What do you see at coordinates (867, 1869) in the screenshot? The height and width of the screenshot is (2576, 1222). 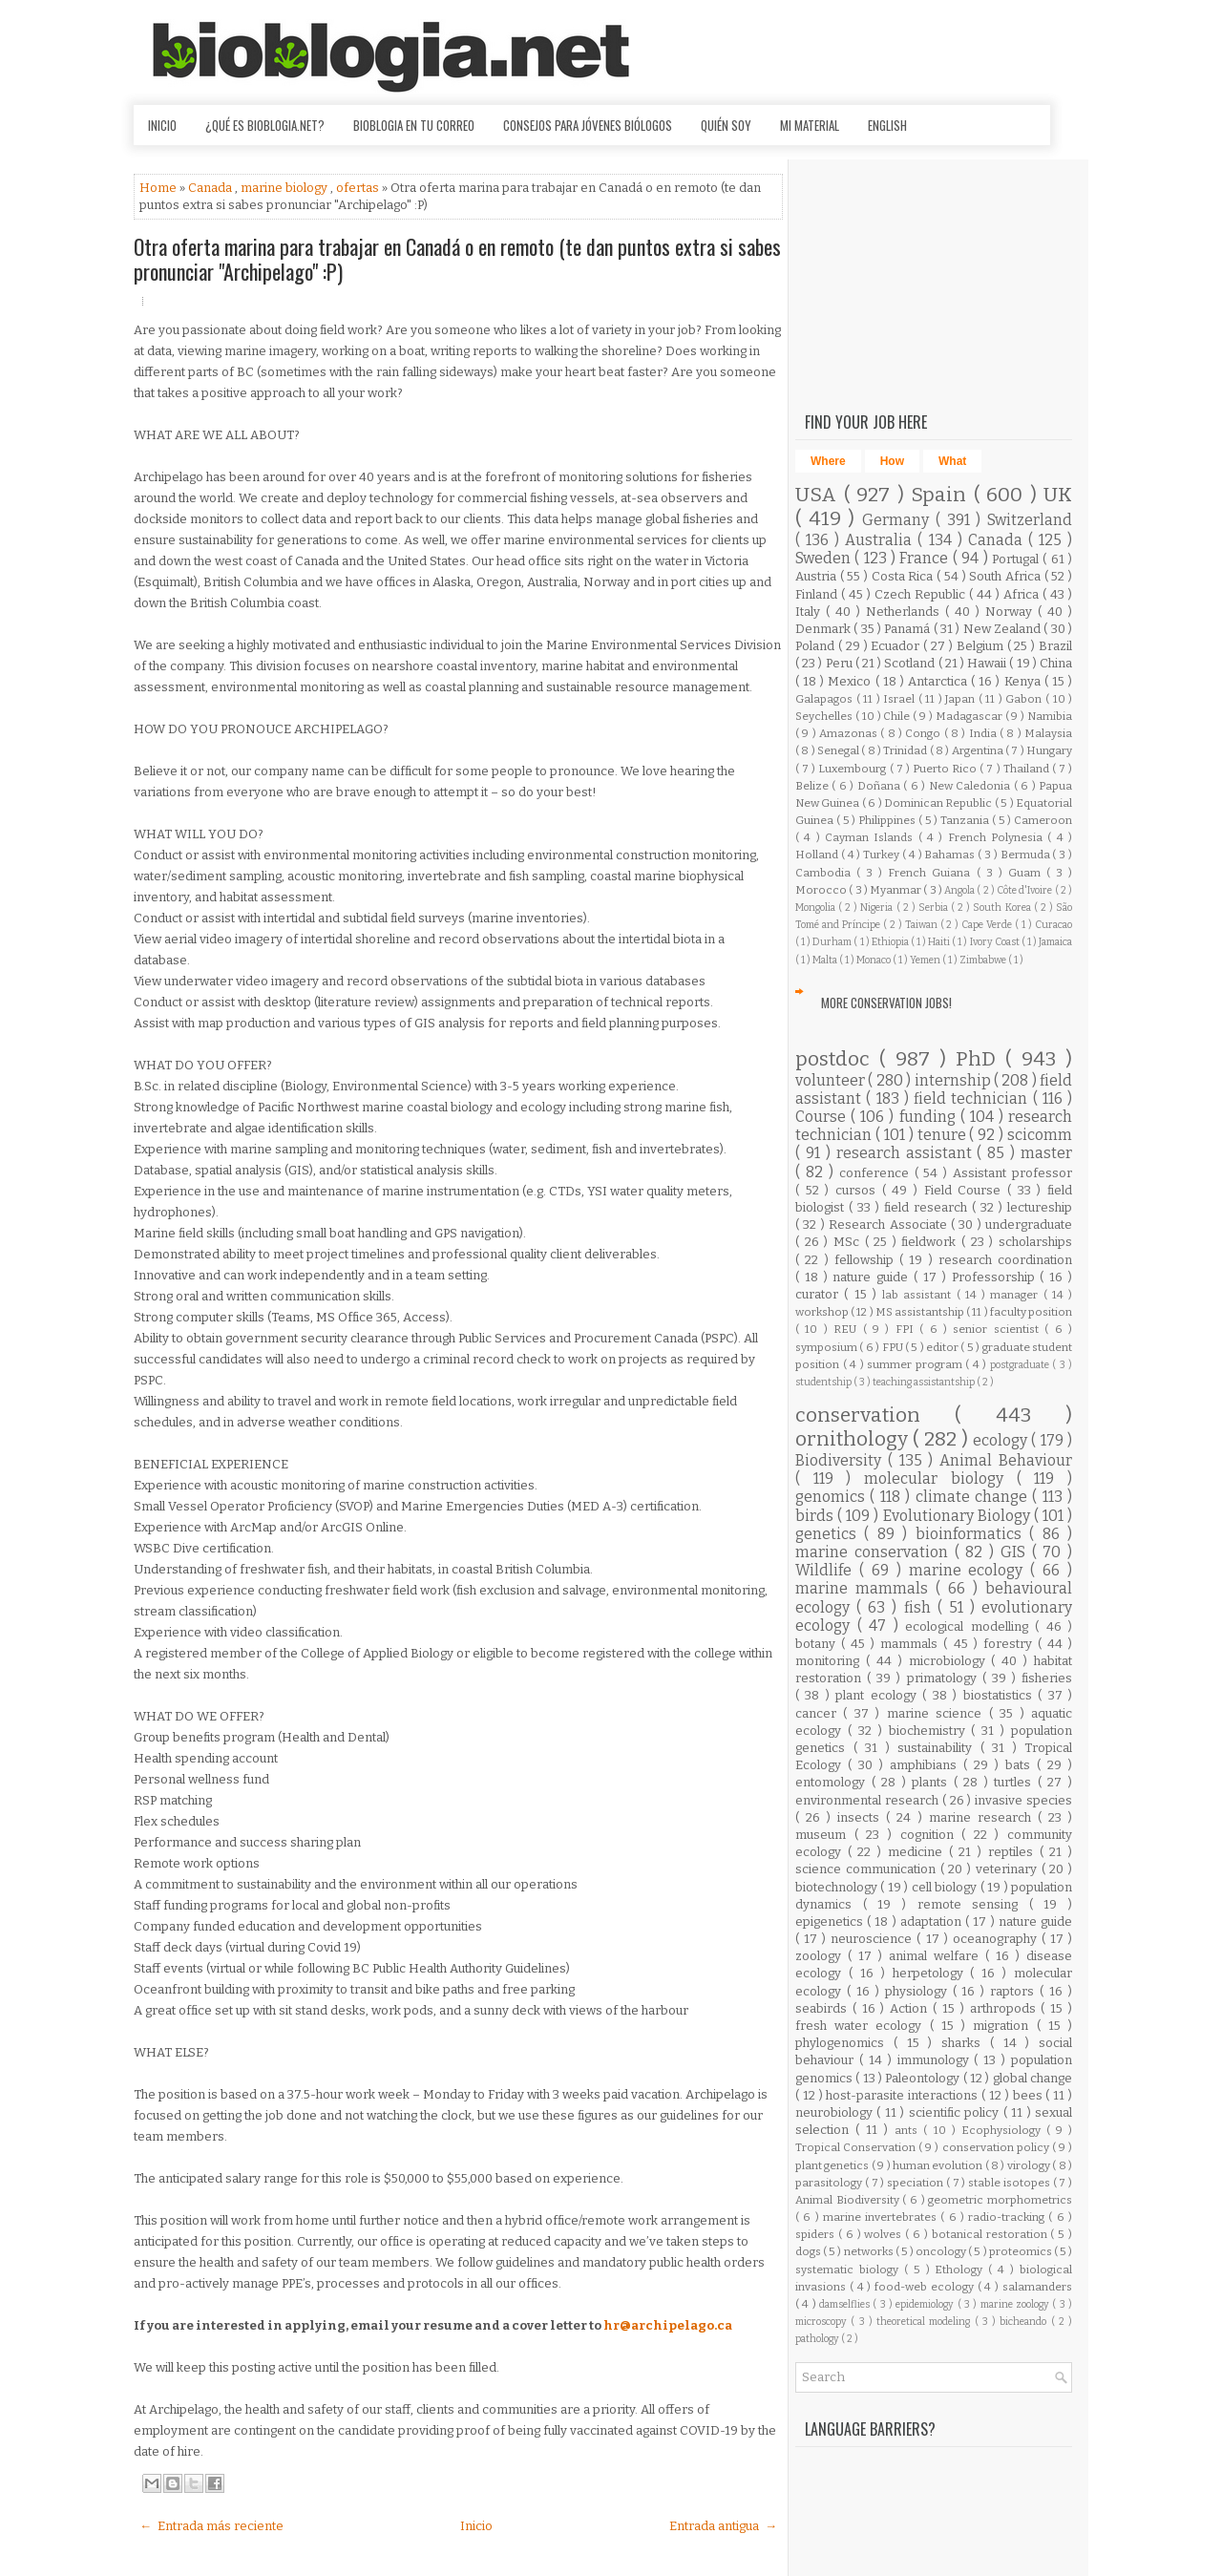 I see `science communication` at bounding box center [867, 1869].